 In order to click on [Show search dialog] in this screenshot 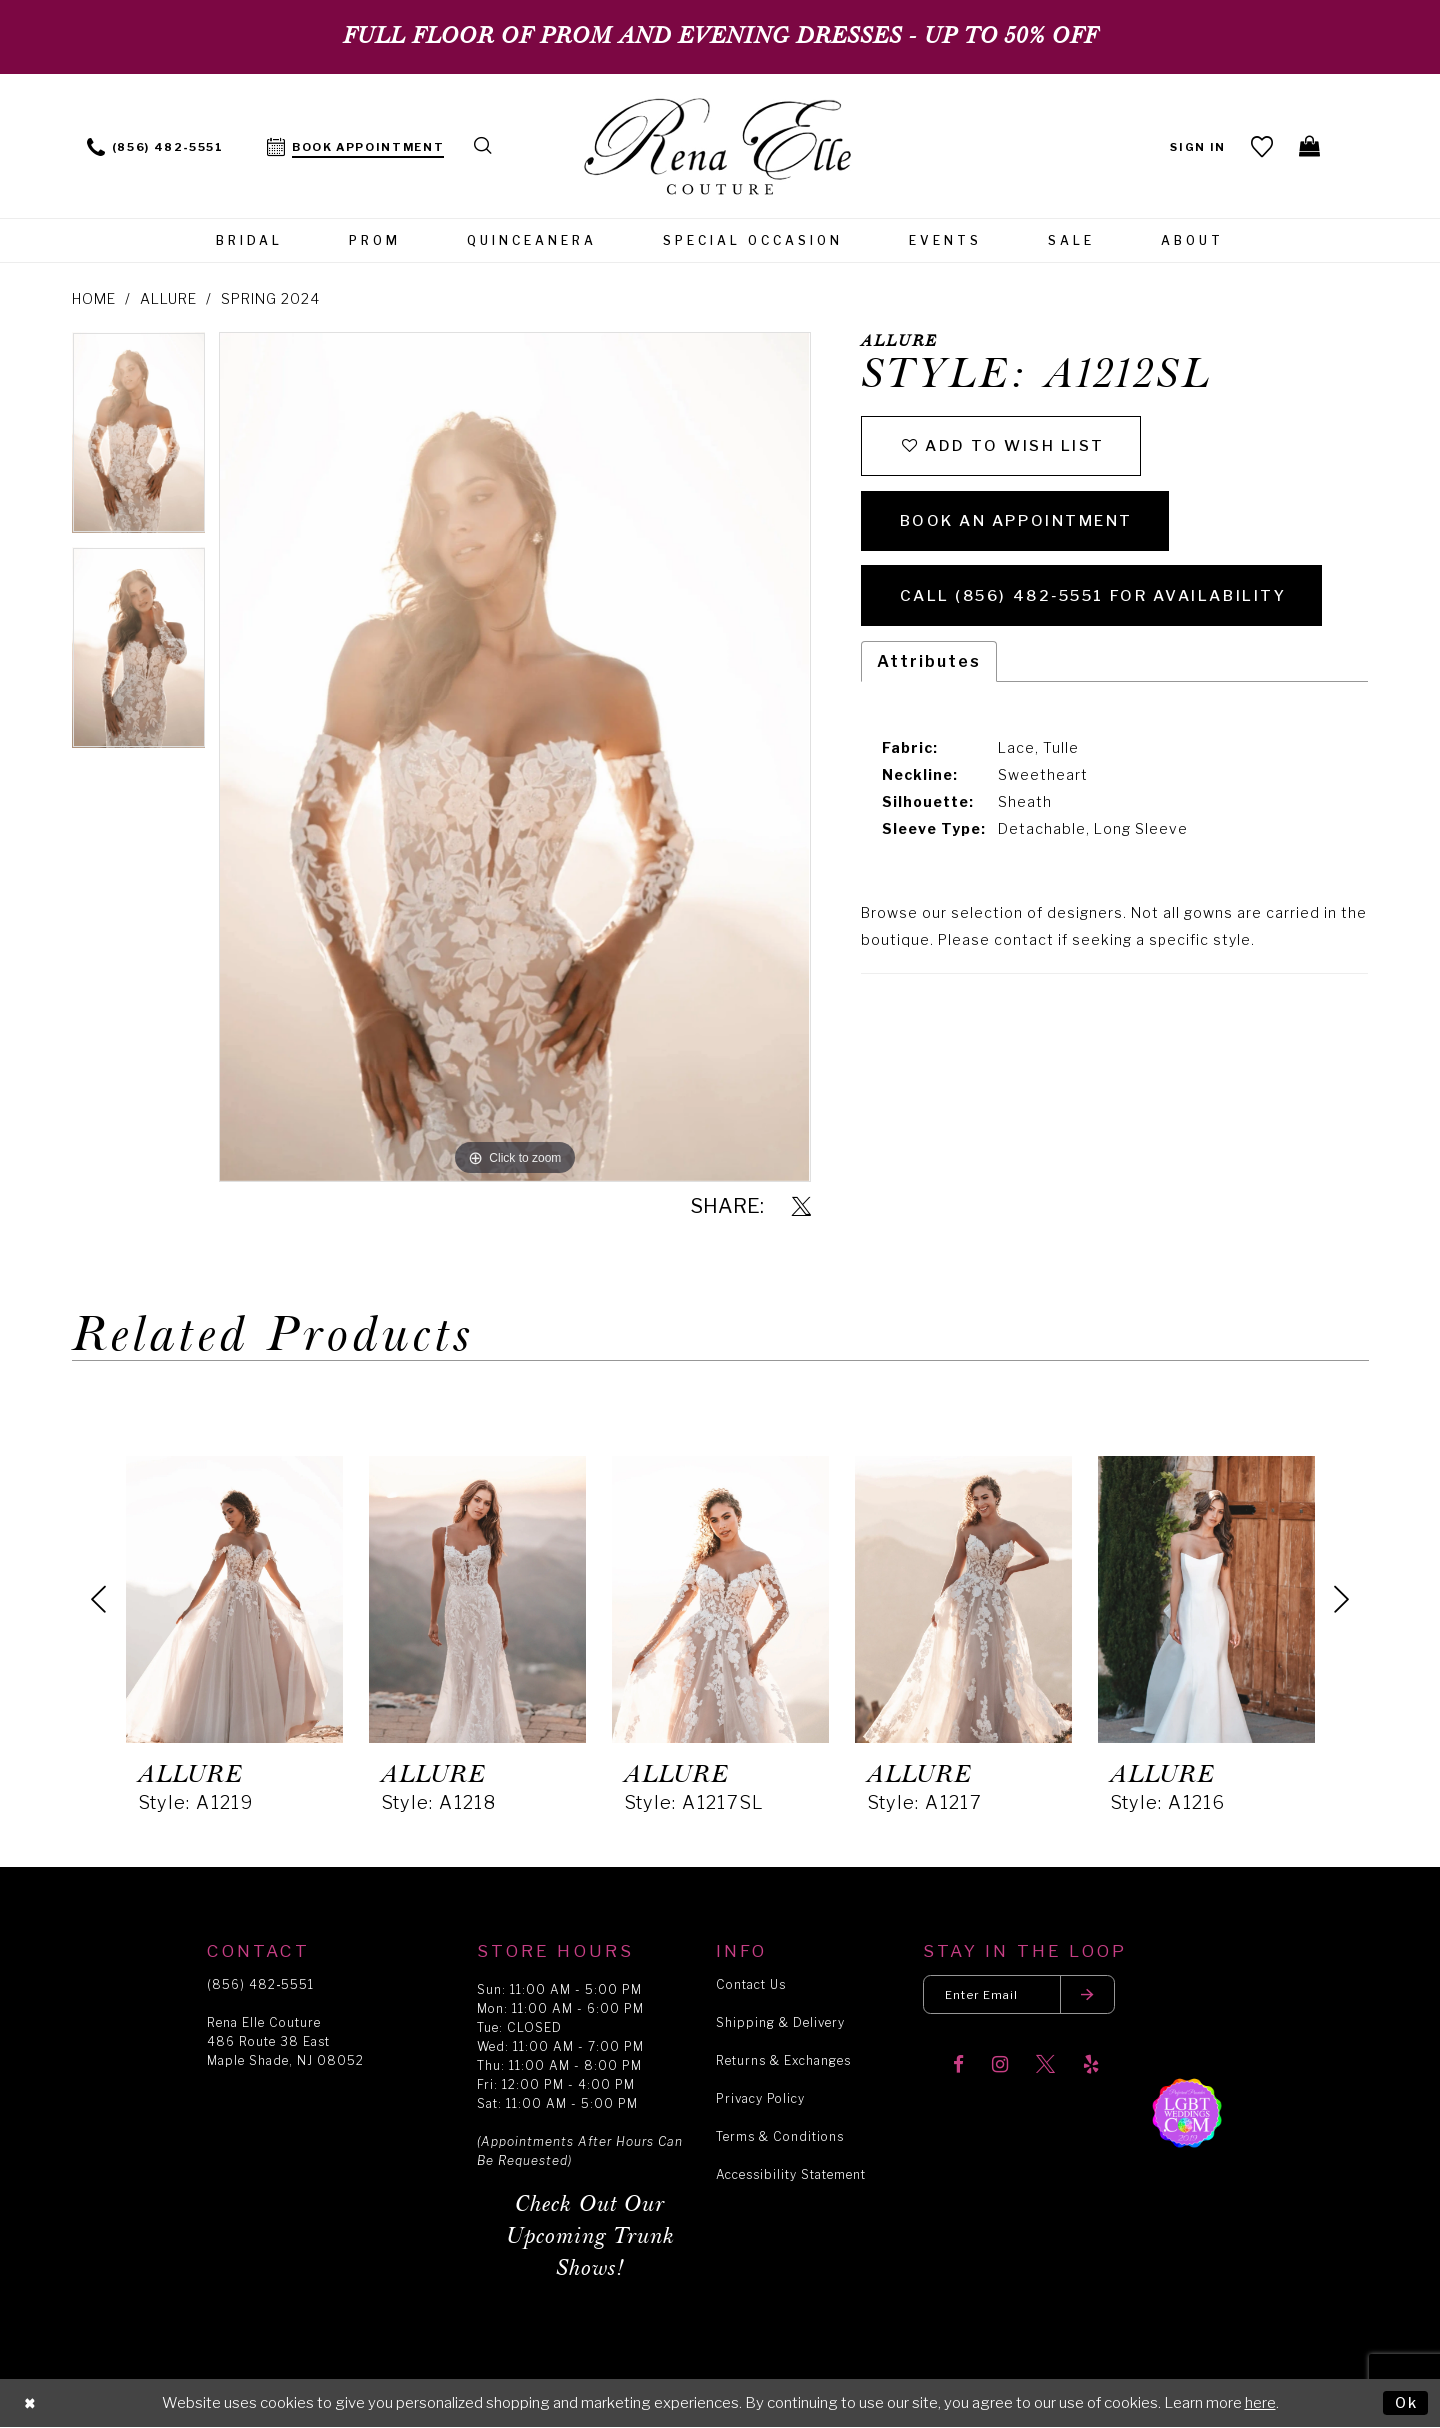, I will do `click(484, 145)`.